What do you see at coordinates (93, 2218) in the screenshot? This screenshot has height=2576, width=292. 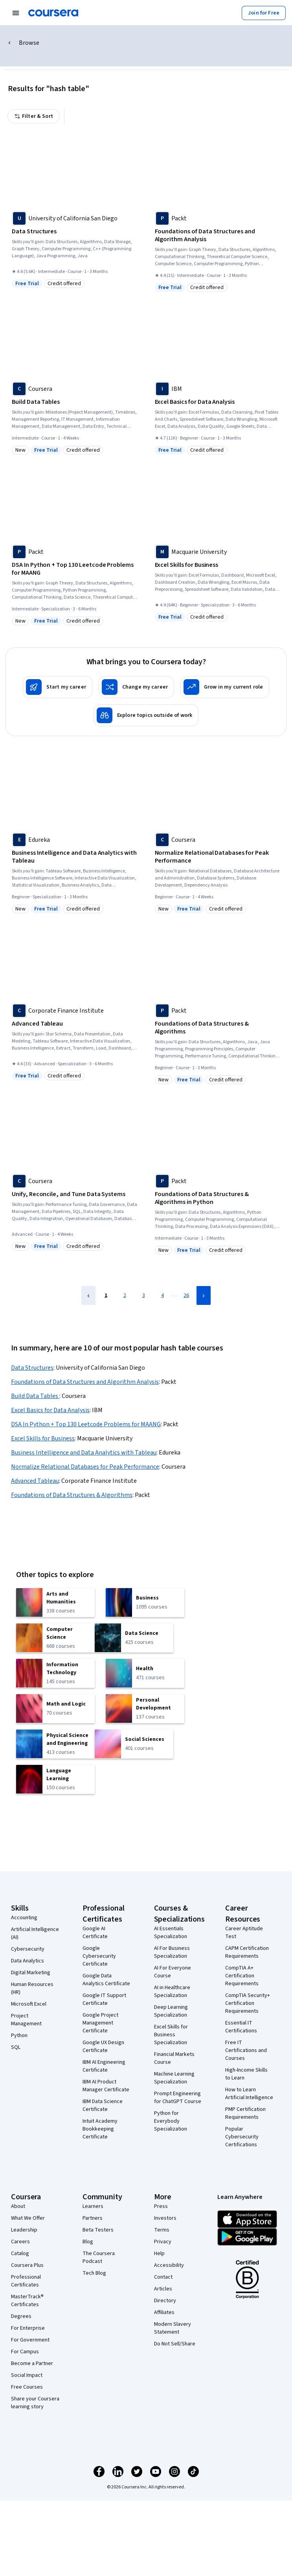 I see `Partners` at bounding box center [93, 2218].